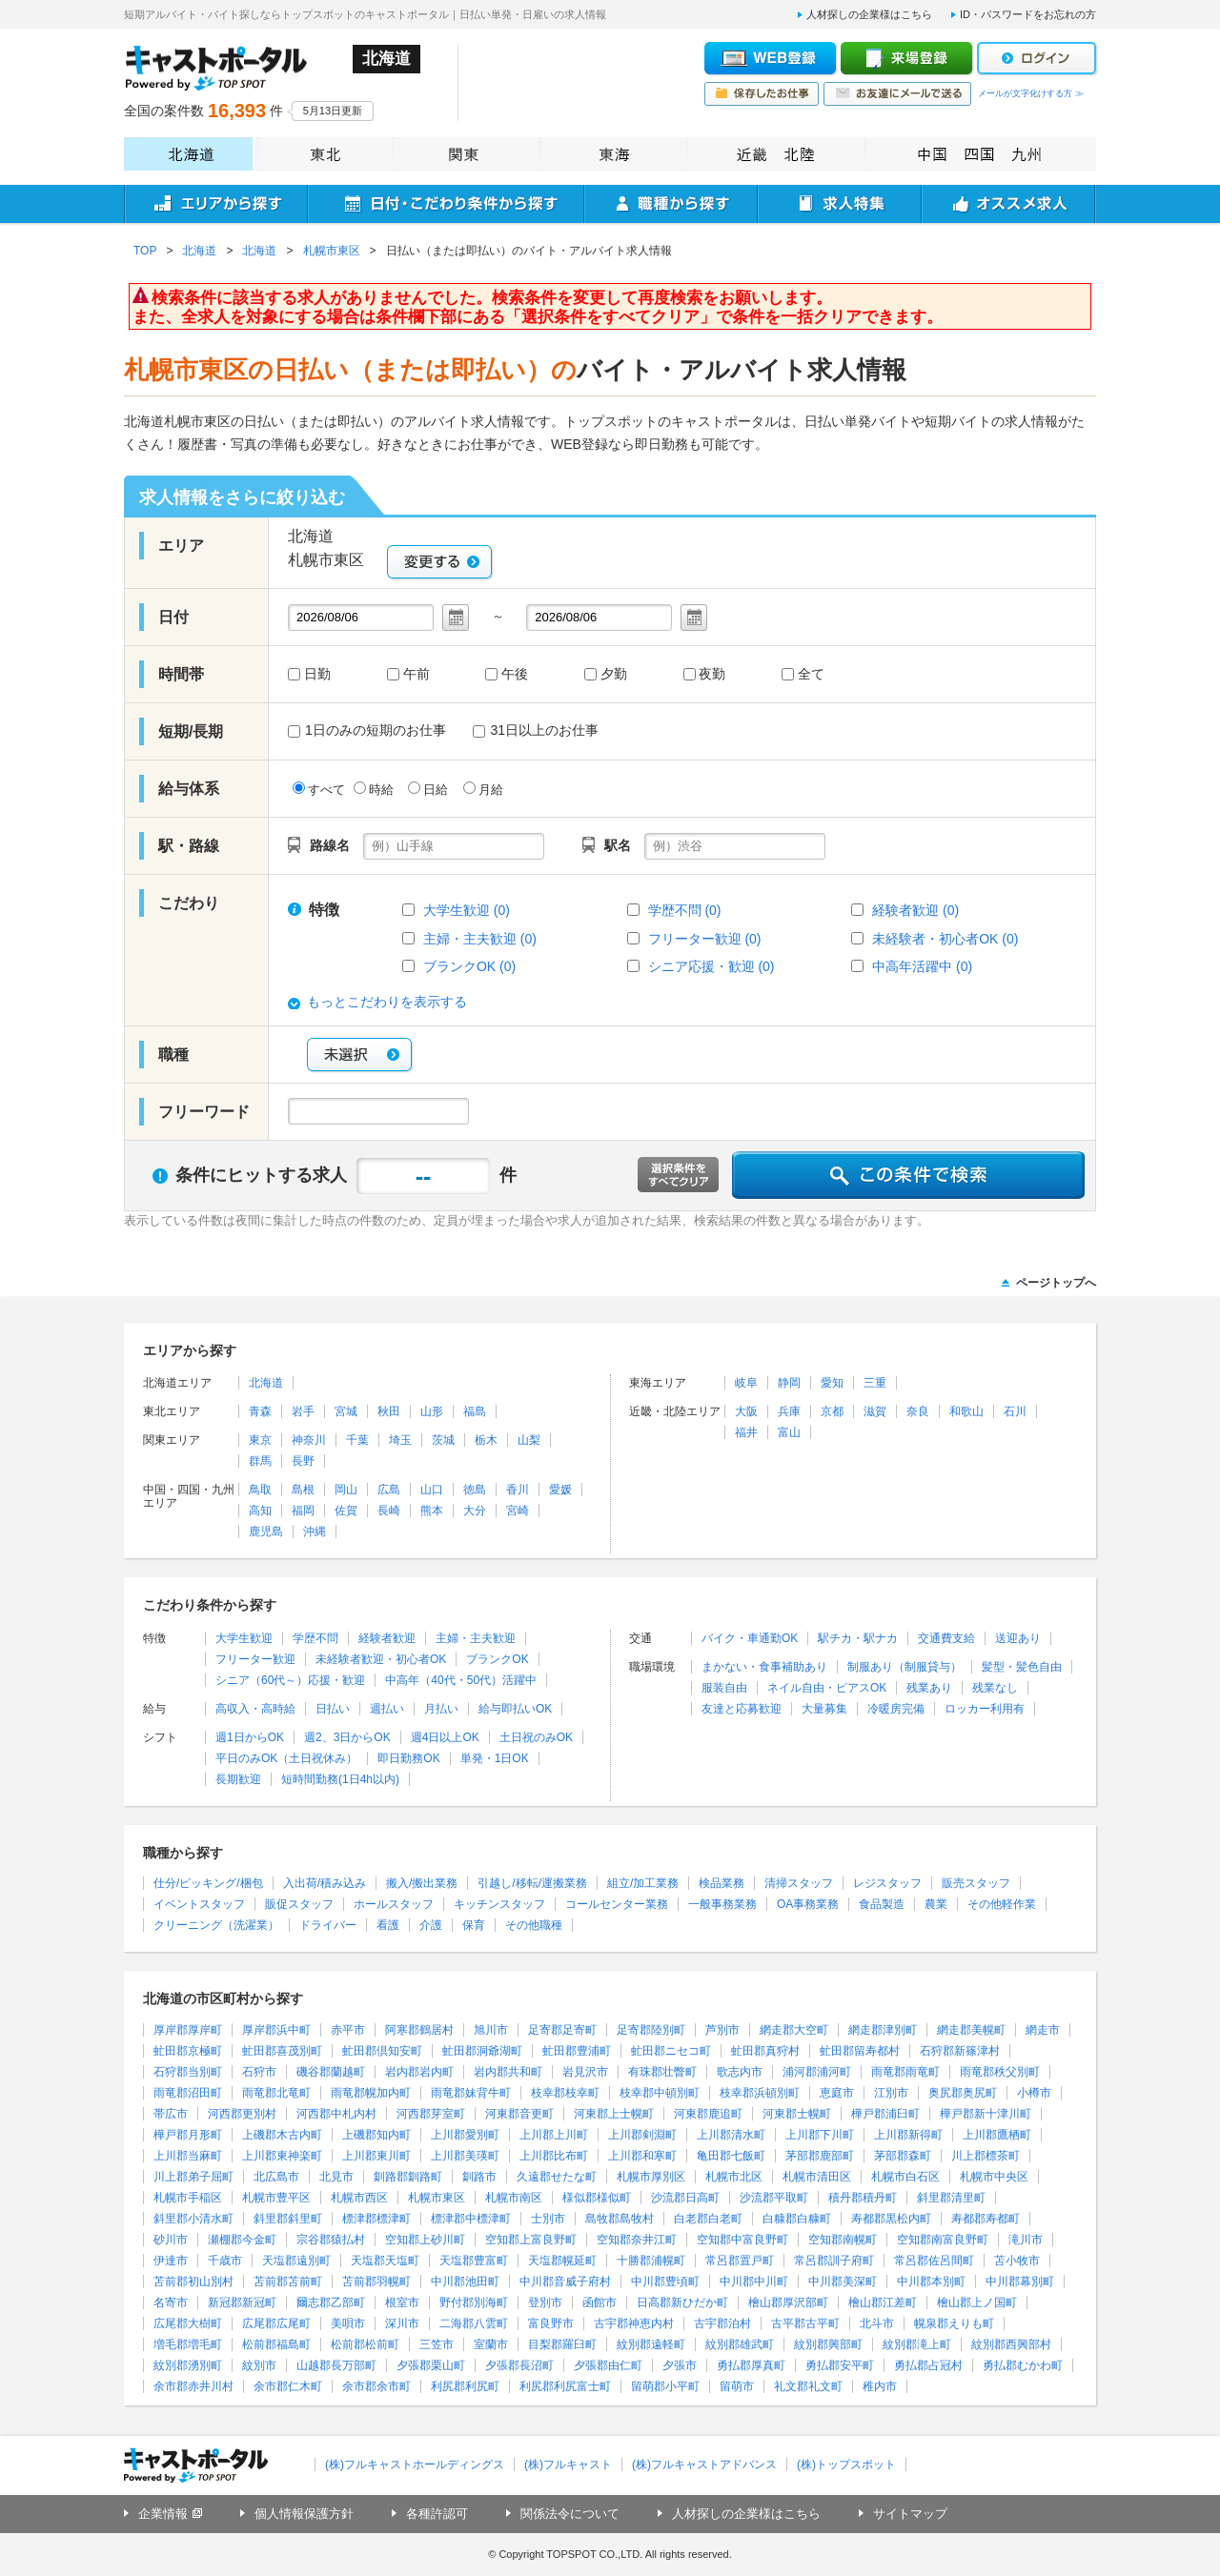 This screenshot has height=2576, width=1220. I want to click on 主婦・主夫歓迎 (0), so click(480, 938).